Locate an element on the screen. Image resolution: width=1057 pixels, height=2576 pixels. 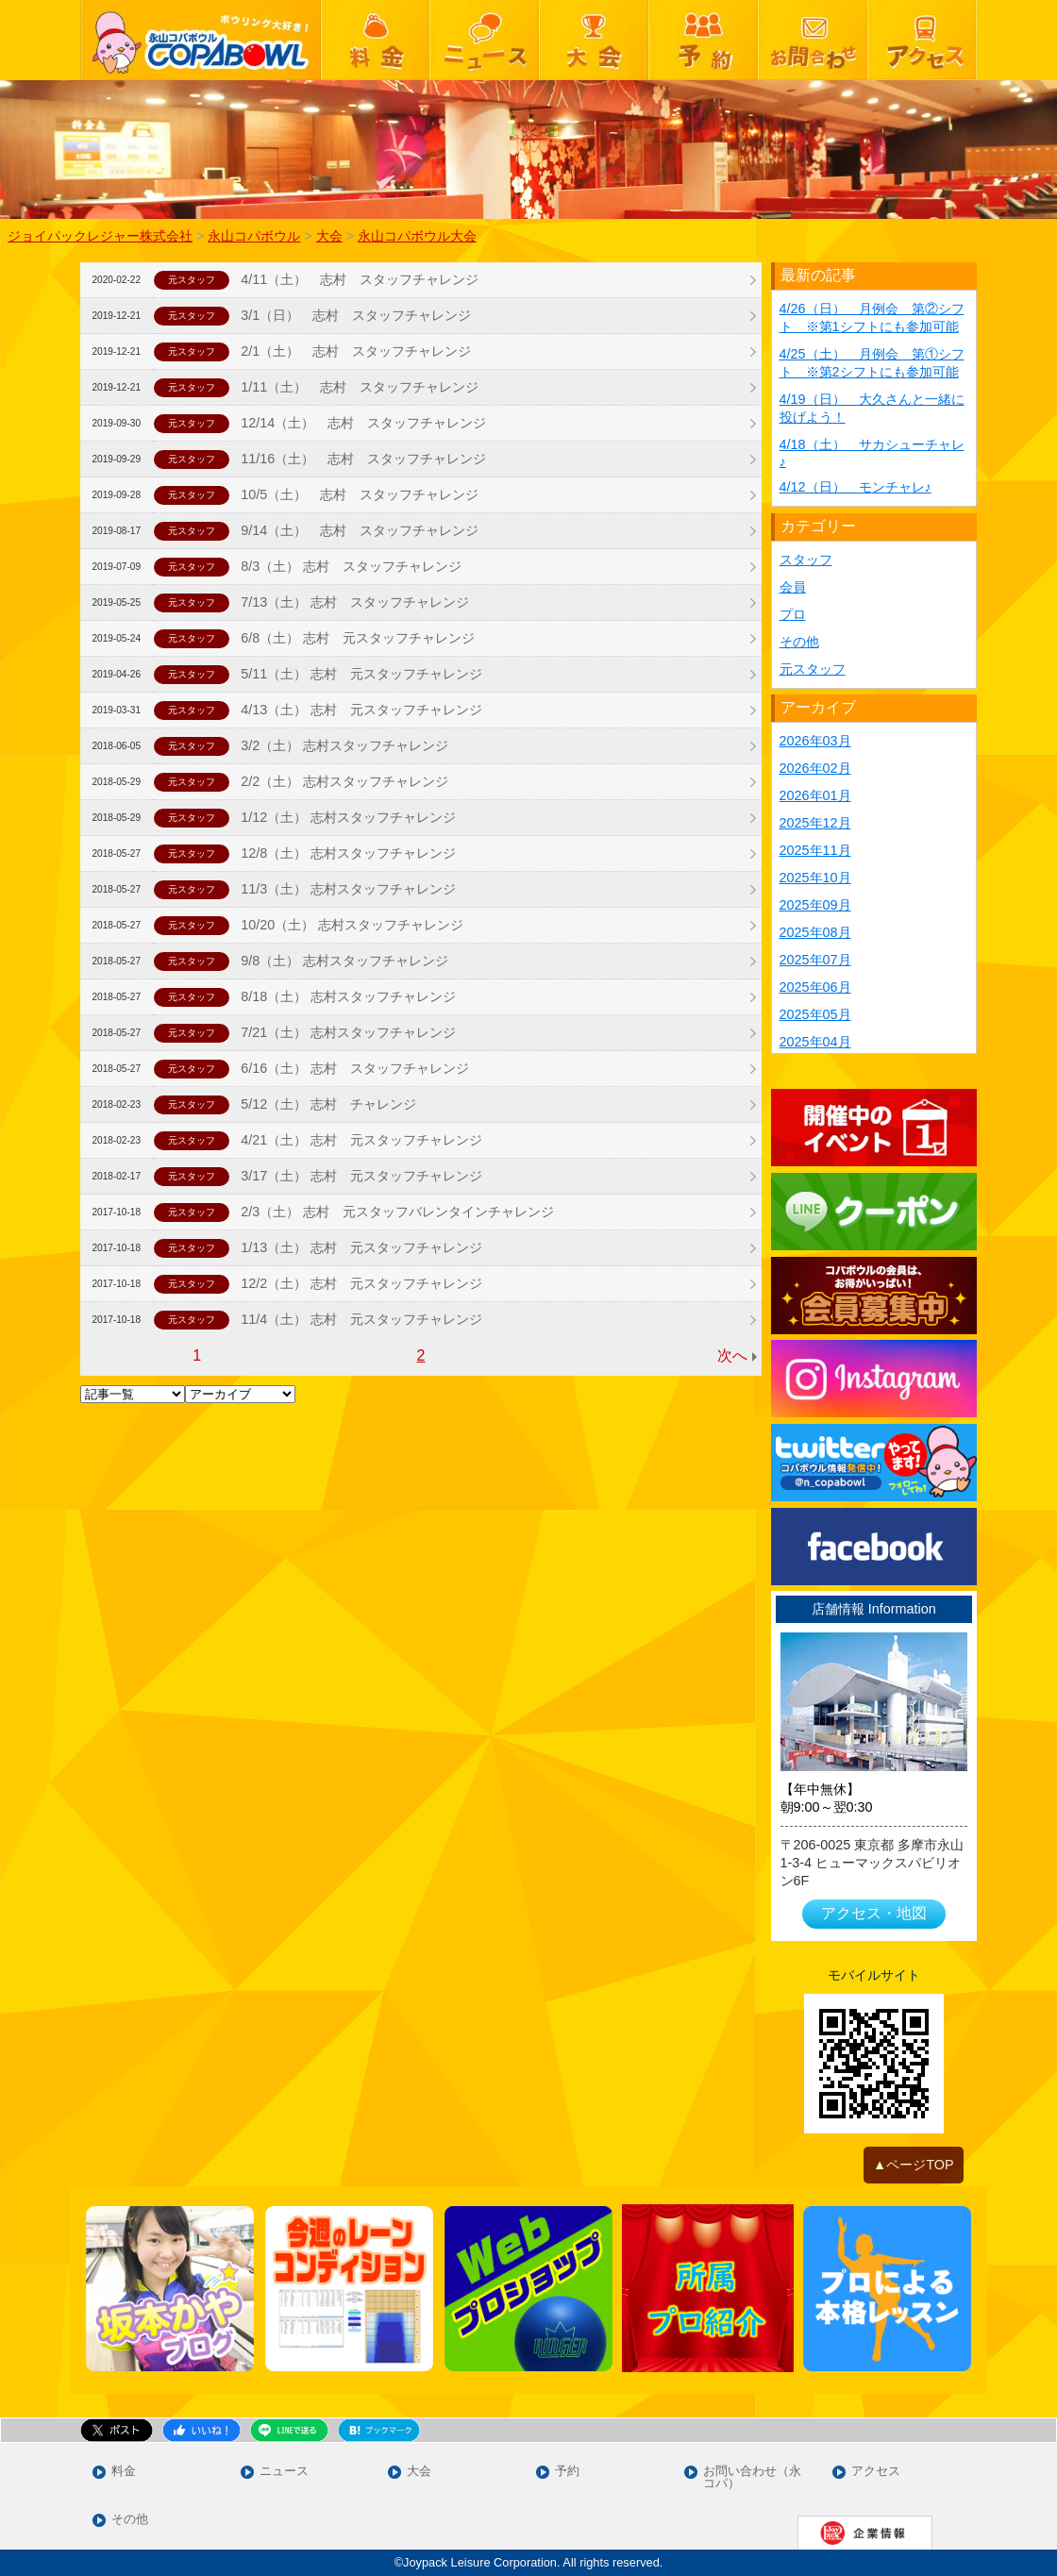
2/3（土） 志村 元スタッフバレンタインチャレンジ is located at coordinates (397, 1211).